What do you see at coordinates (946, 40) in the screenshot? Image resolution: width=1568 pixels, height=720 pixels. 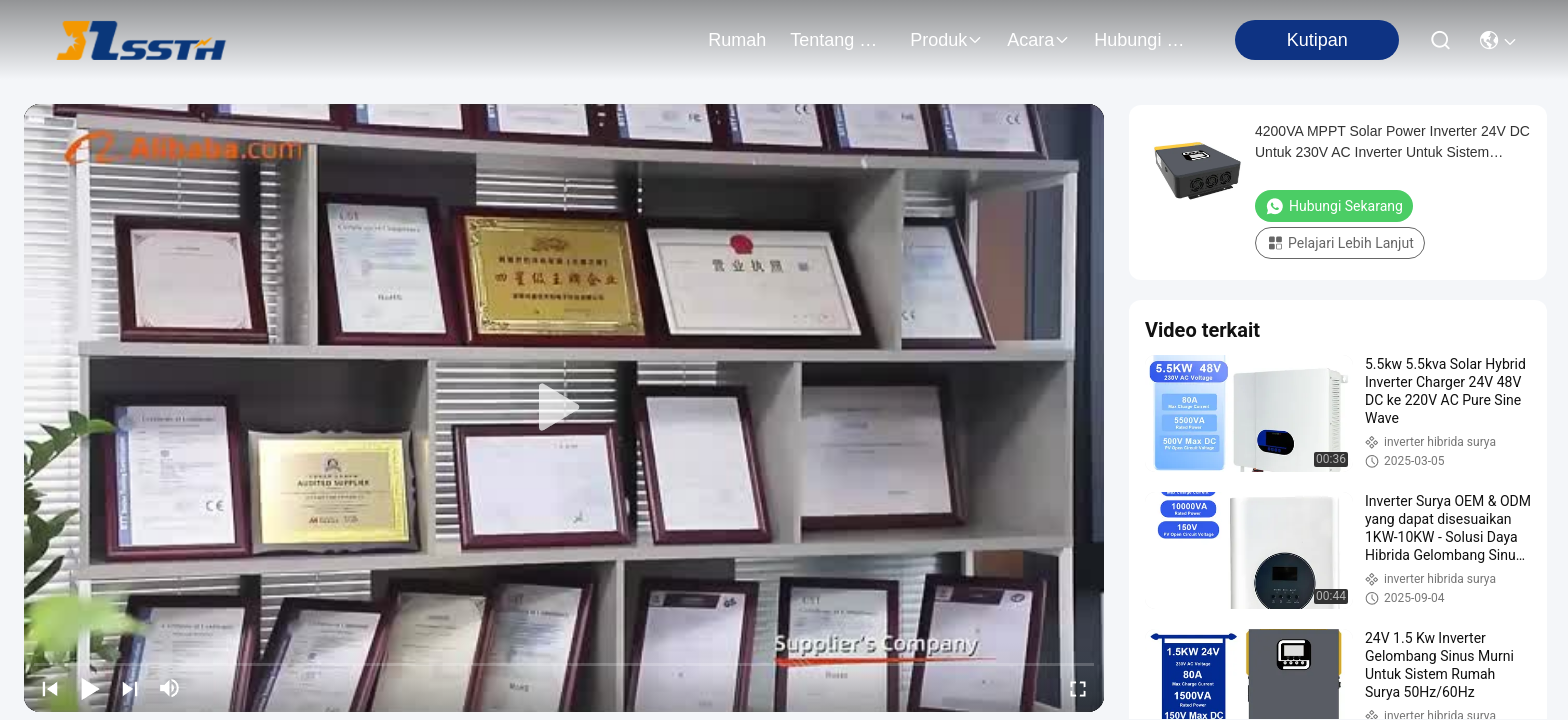 I see `Produk` at bounding box center [946, 40].